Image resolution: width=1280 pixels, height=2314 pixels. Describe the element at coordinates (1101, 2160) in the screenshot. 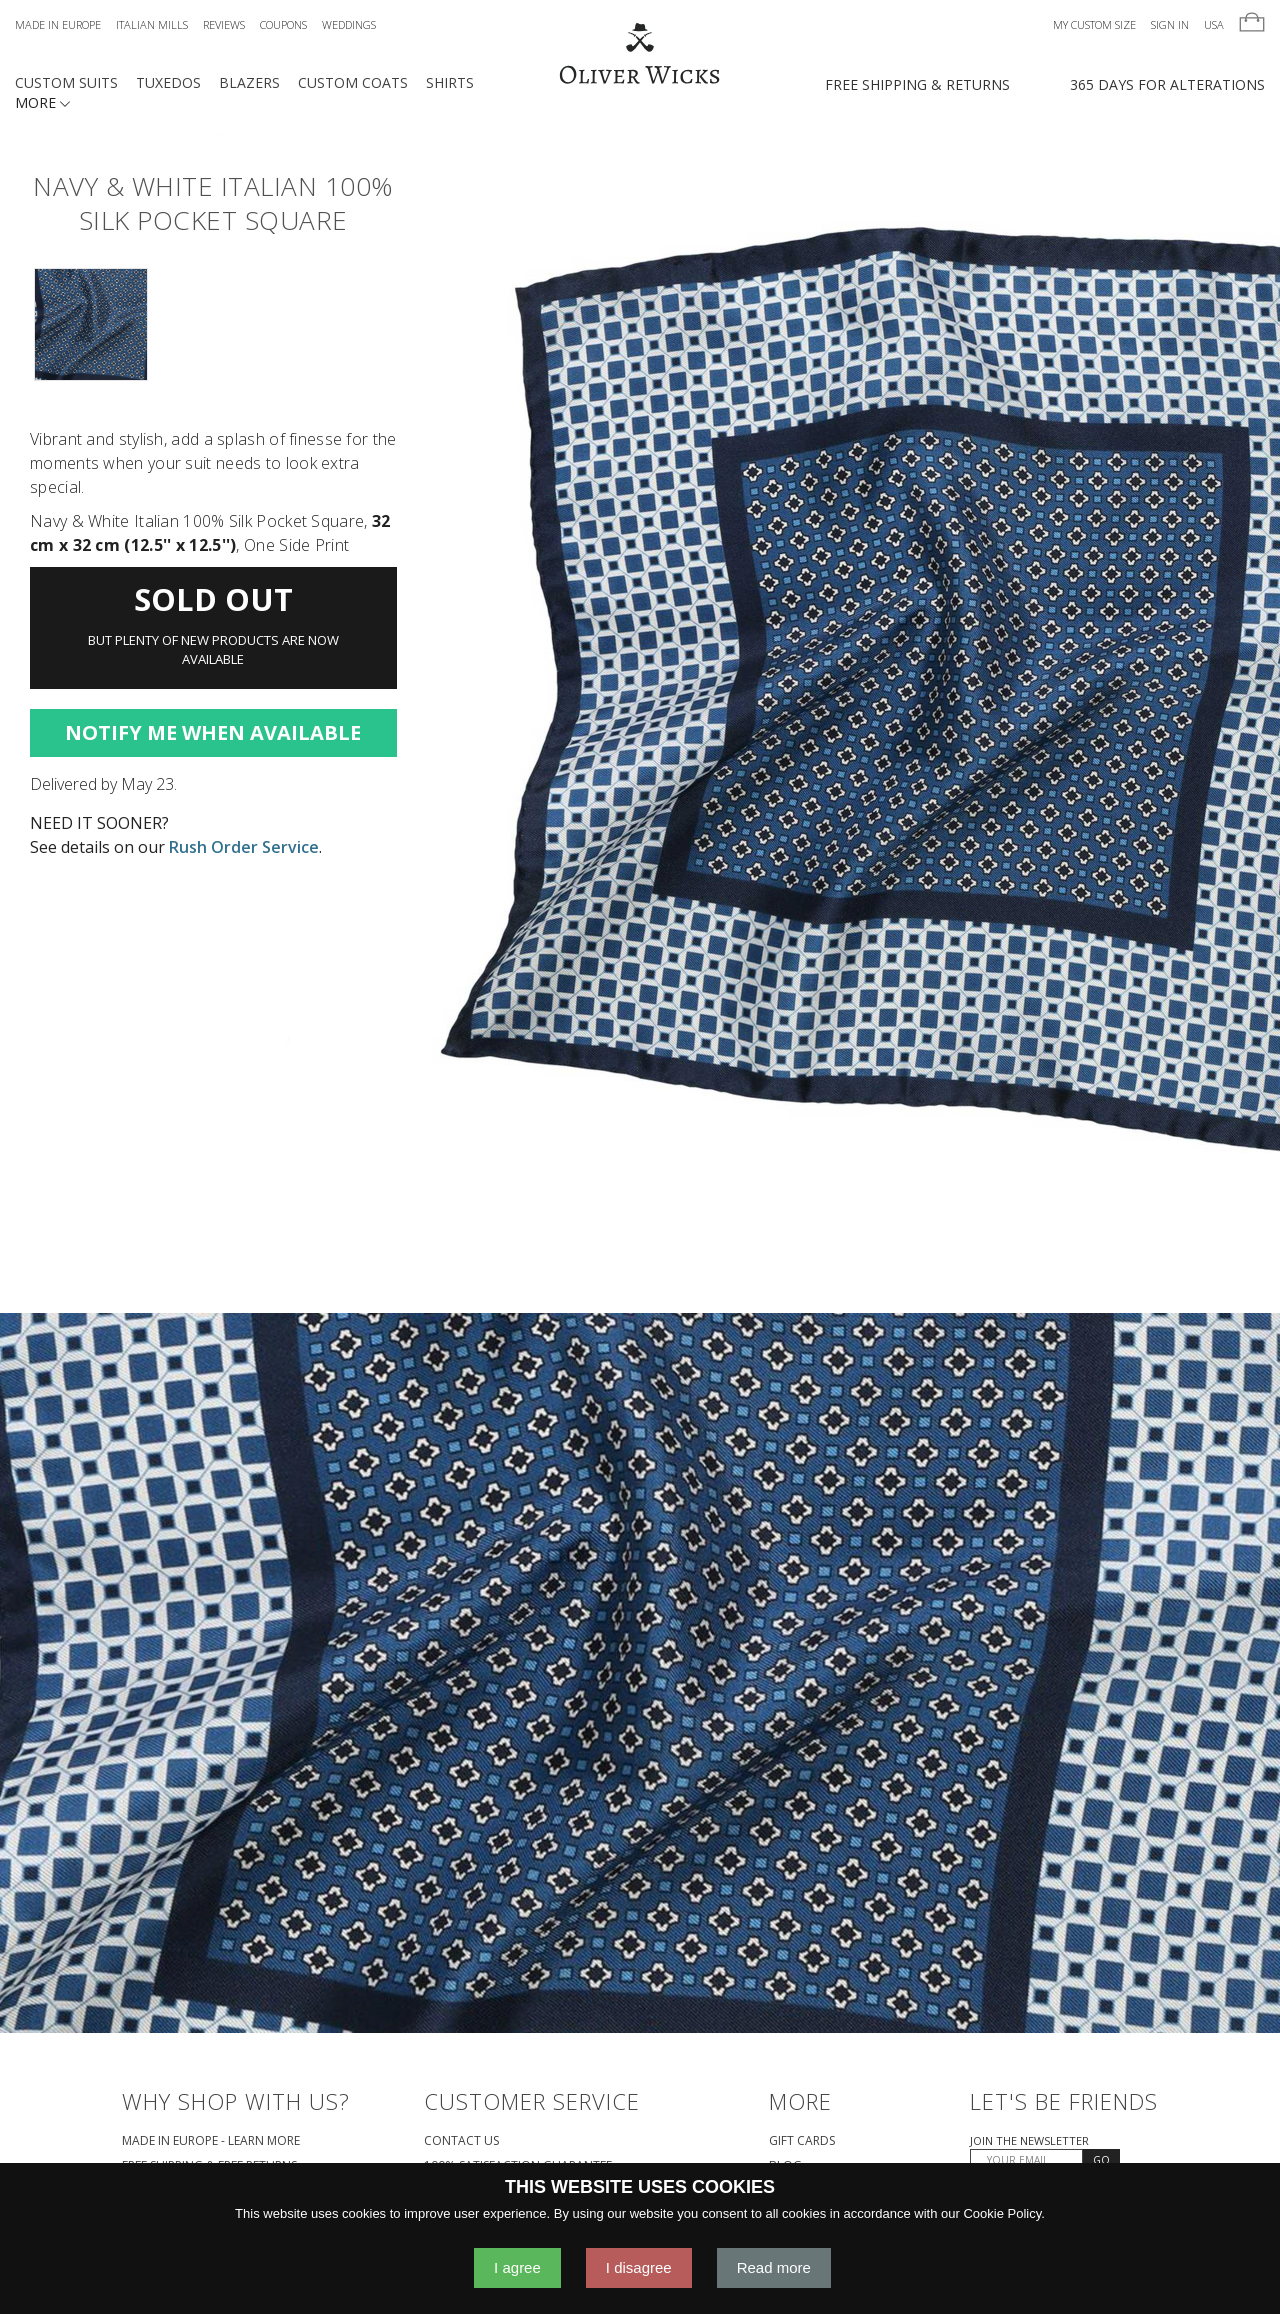

I see `GO` at that location.